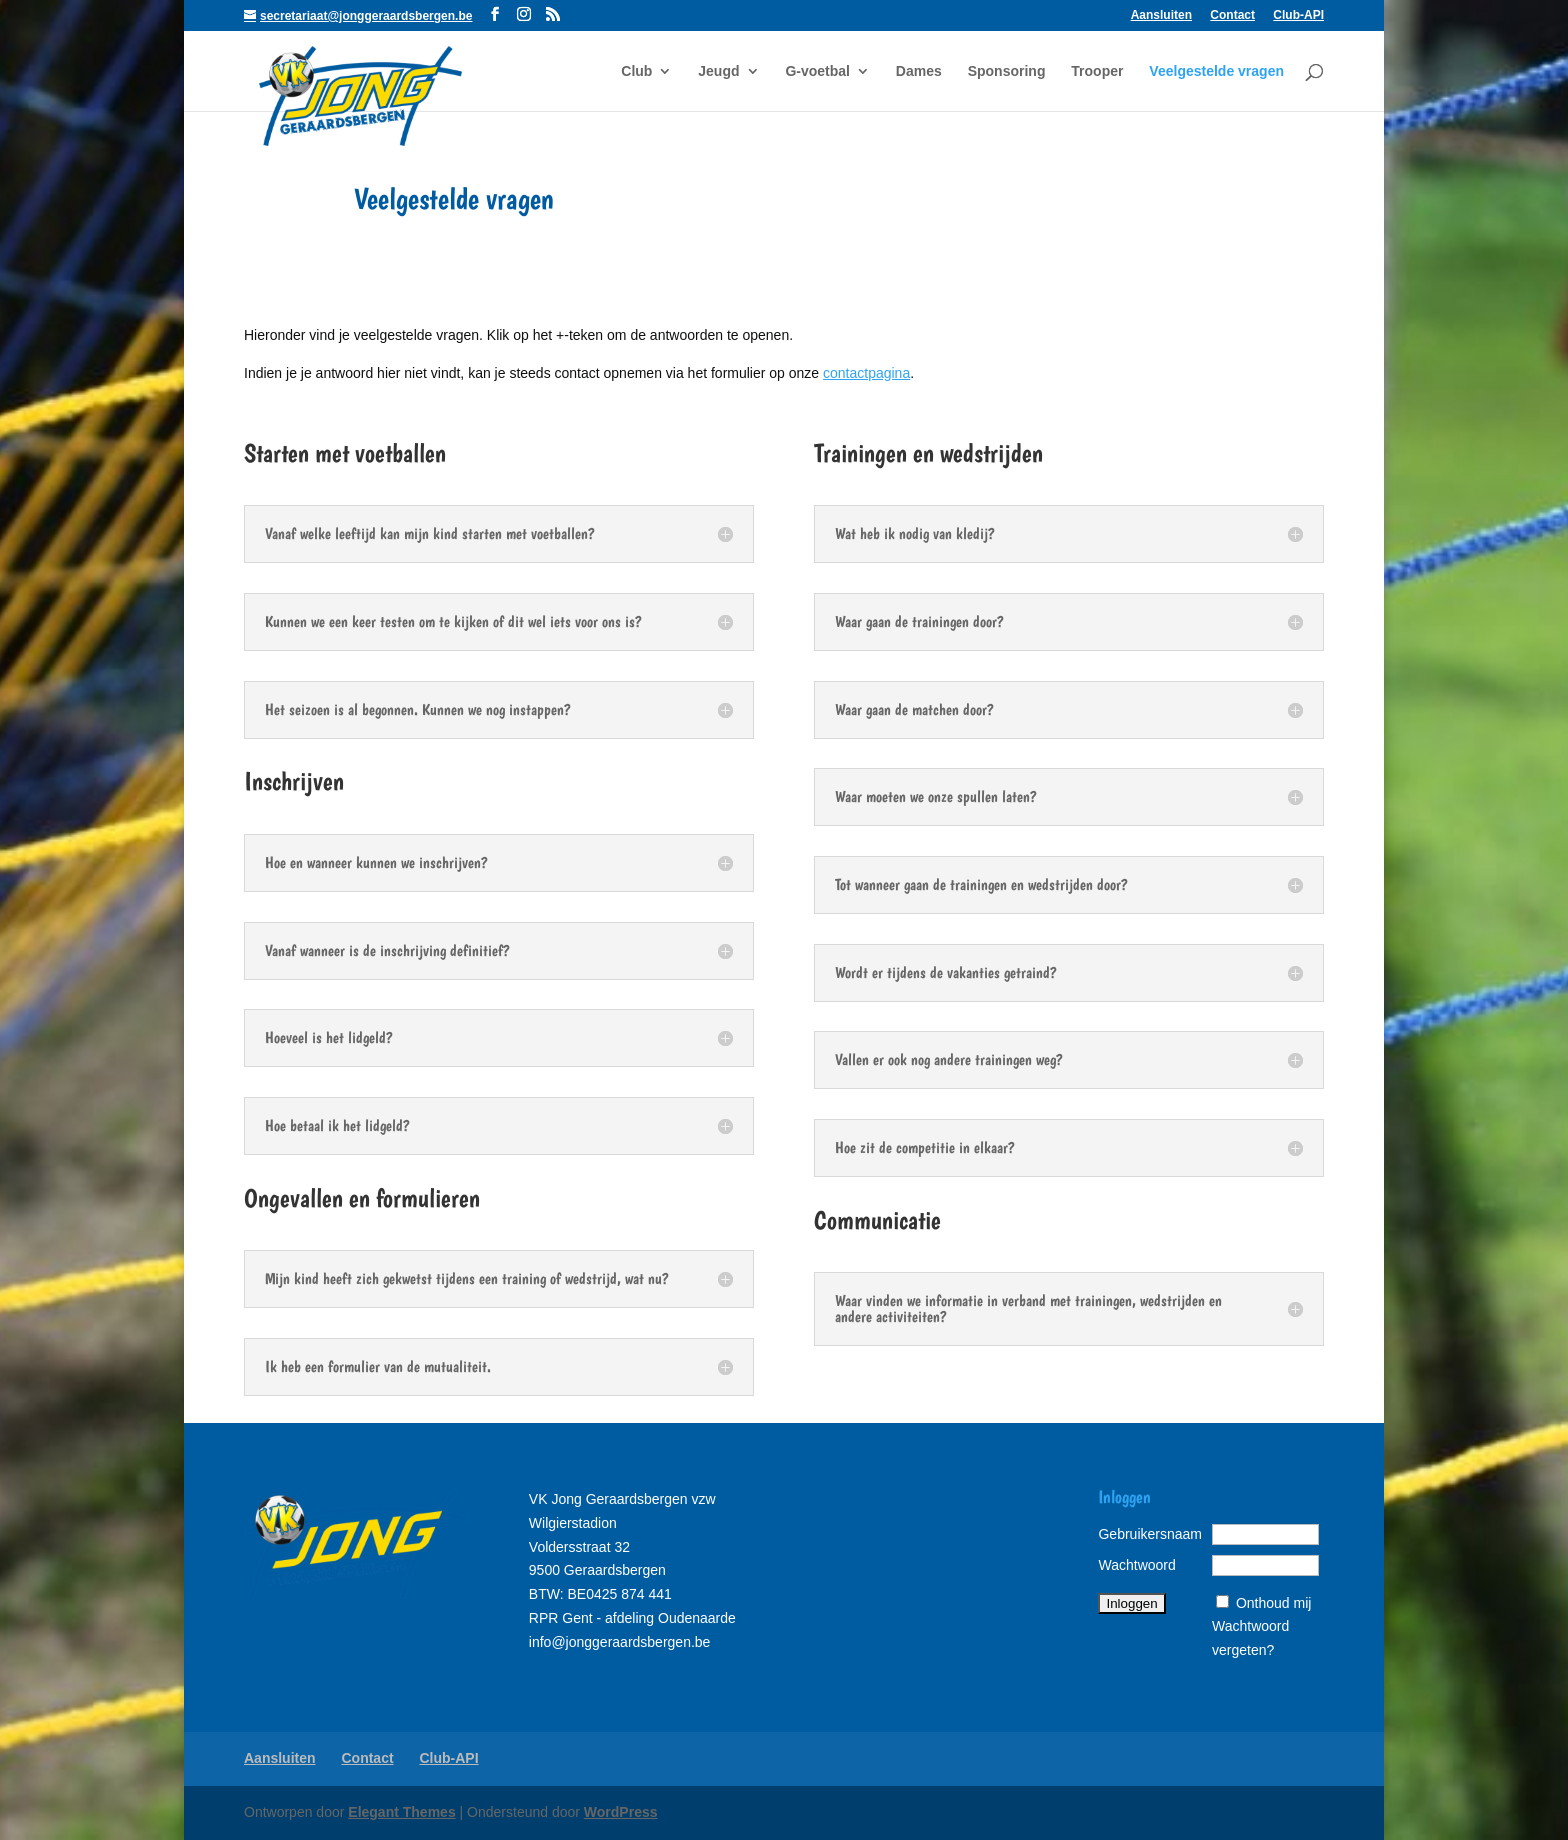 The height and width of the screenshot is (1840, 1568). What do you see at coordinates (1007, 71) in the screenshot?
I see `Sponsoring` at bounding box center [1007, 71].